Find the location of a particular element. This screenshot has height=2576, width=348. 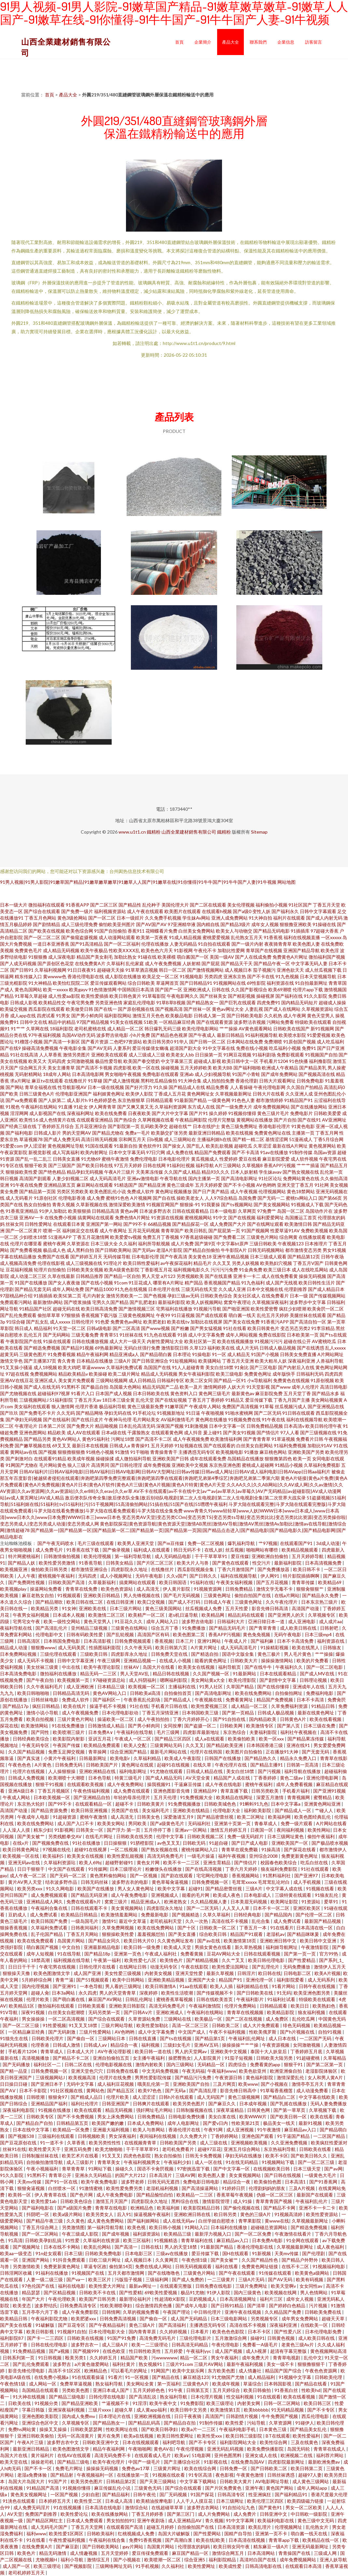

白丝美女自慰潮喷 is located at coordinates (67, 2012).